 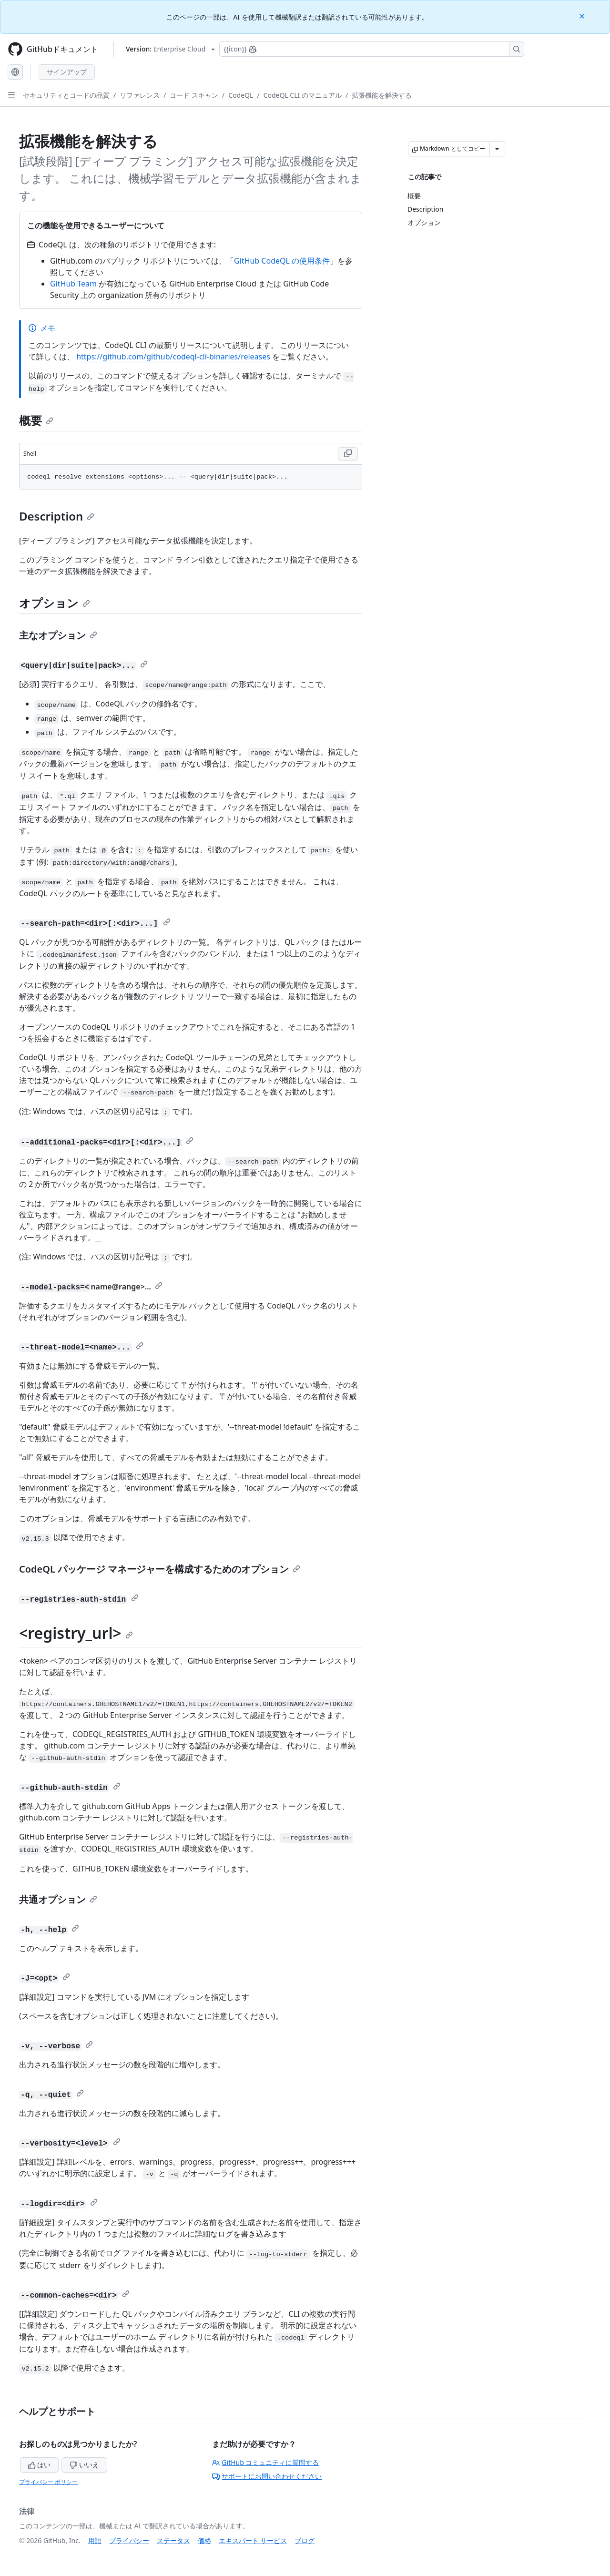 What do you see at coordinates (253, 2540) in the screenshot?
I see `エキスパート サービス` at bounding box center [253, 2540].